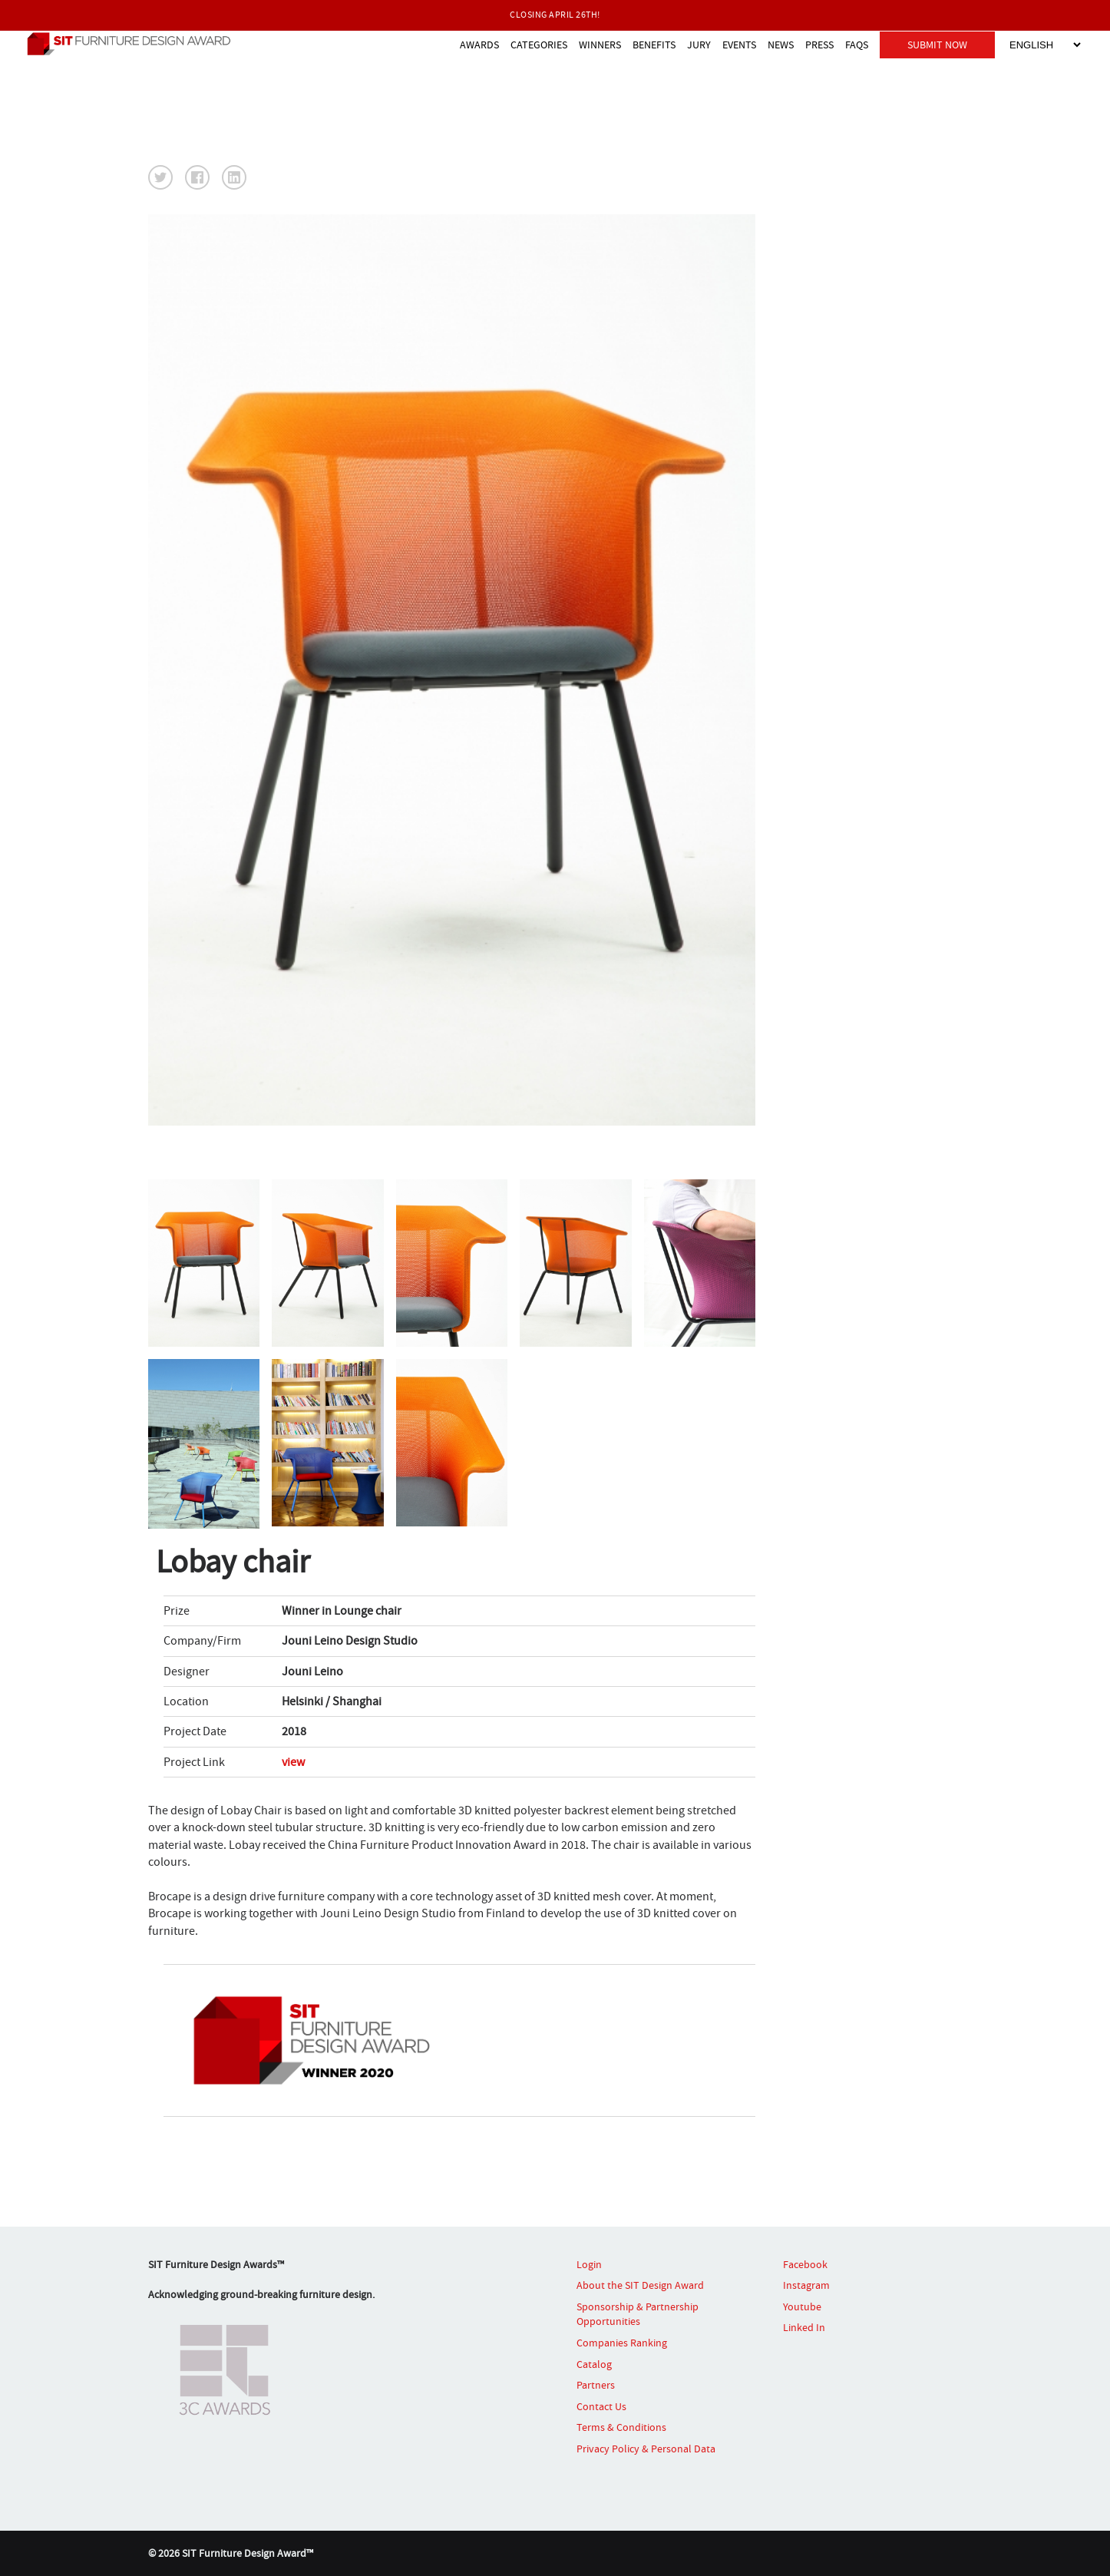  Describe the element at coordinates (654, 44) in the screenshot. I see `BENEFITS` at that location.